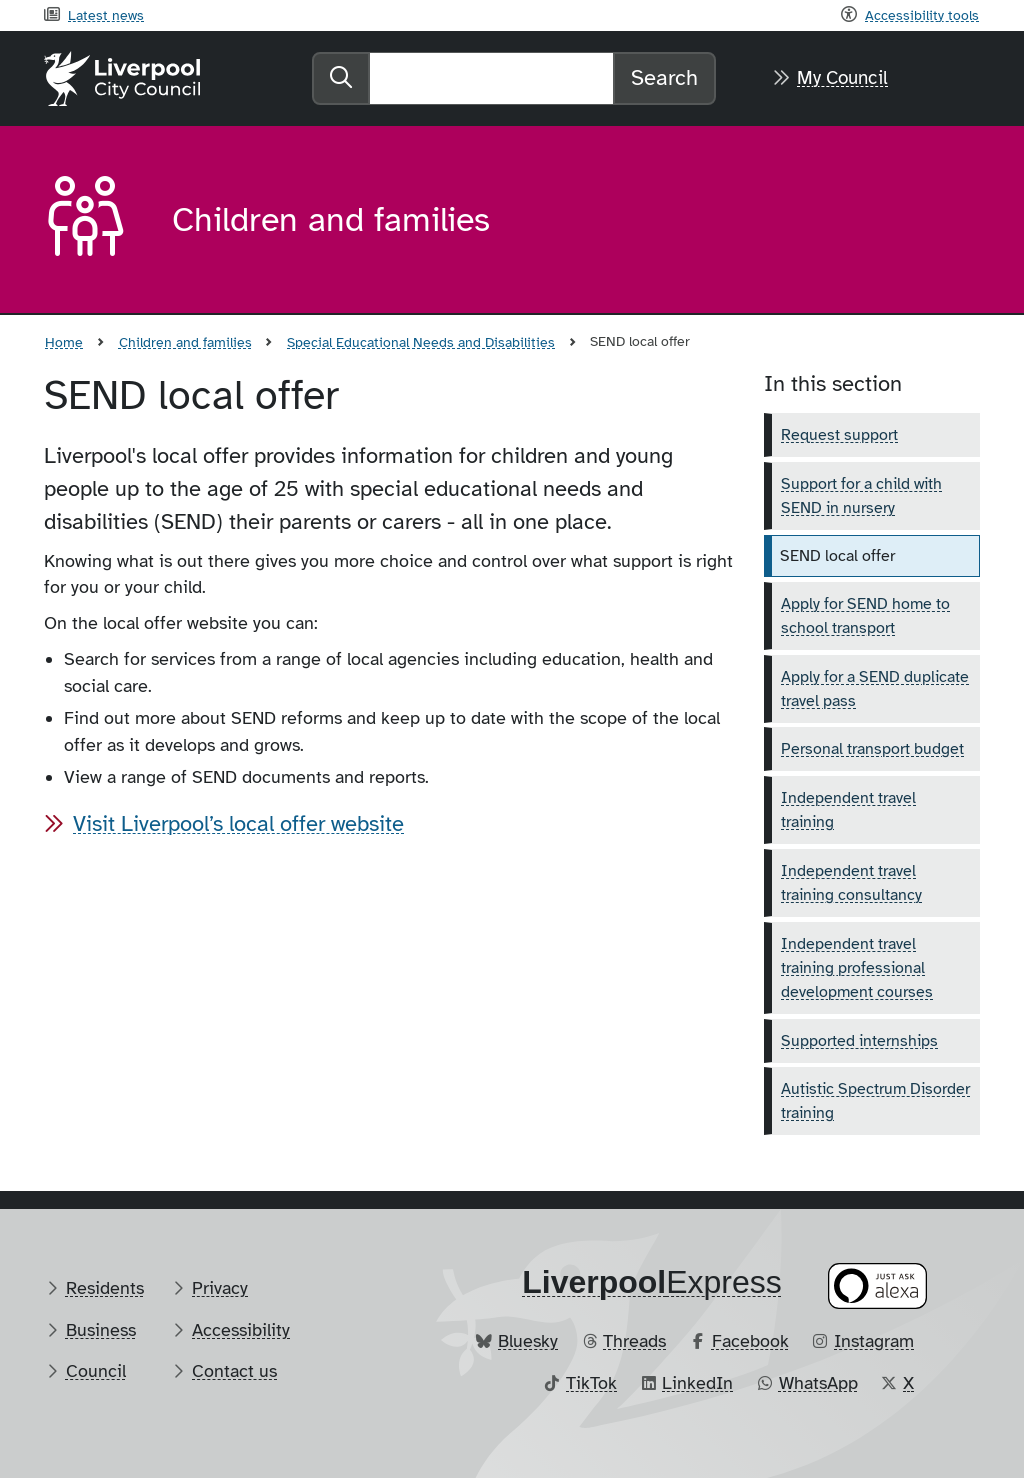 The width and height of the screenshot is (1024, 1478). I want to click on [Search], so click(491, 78).